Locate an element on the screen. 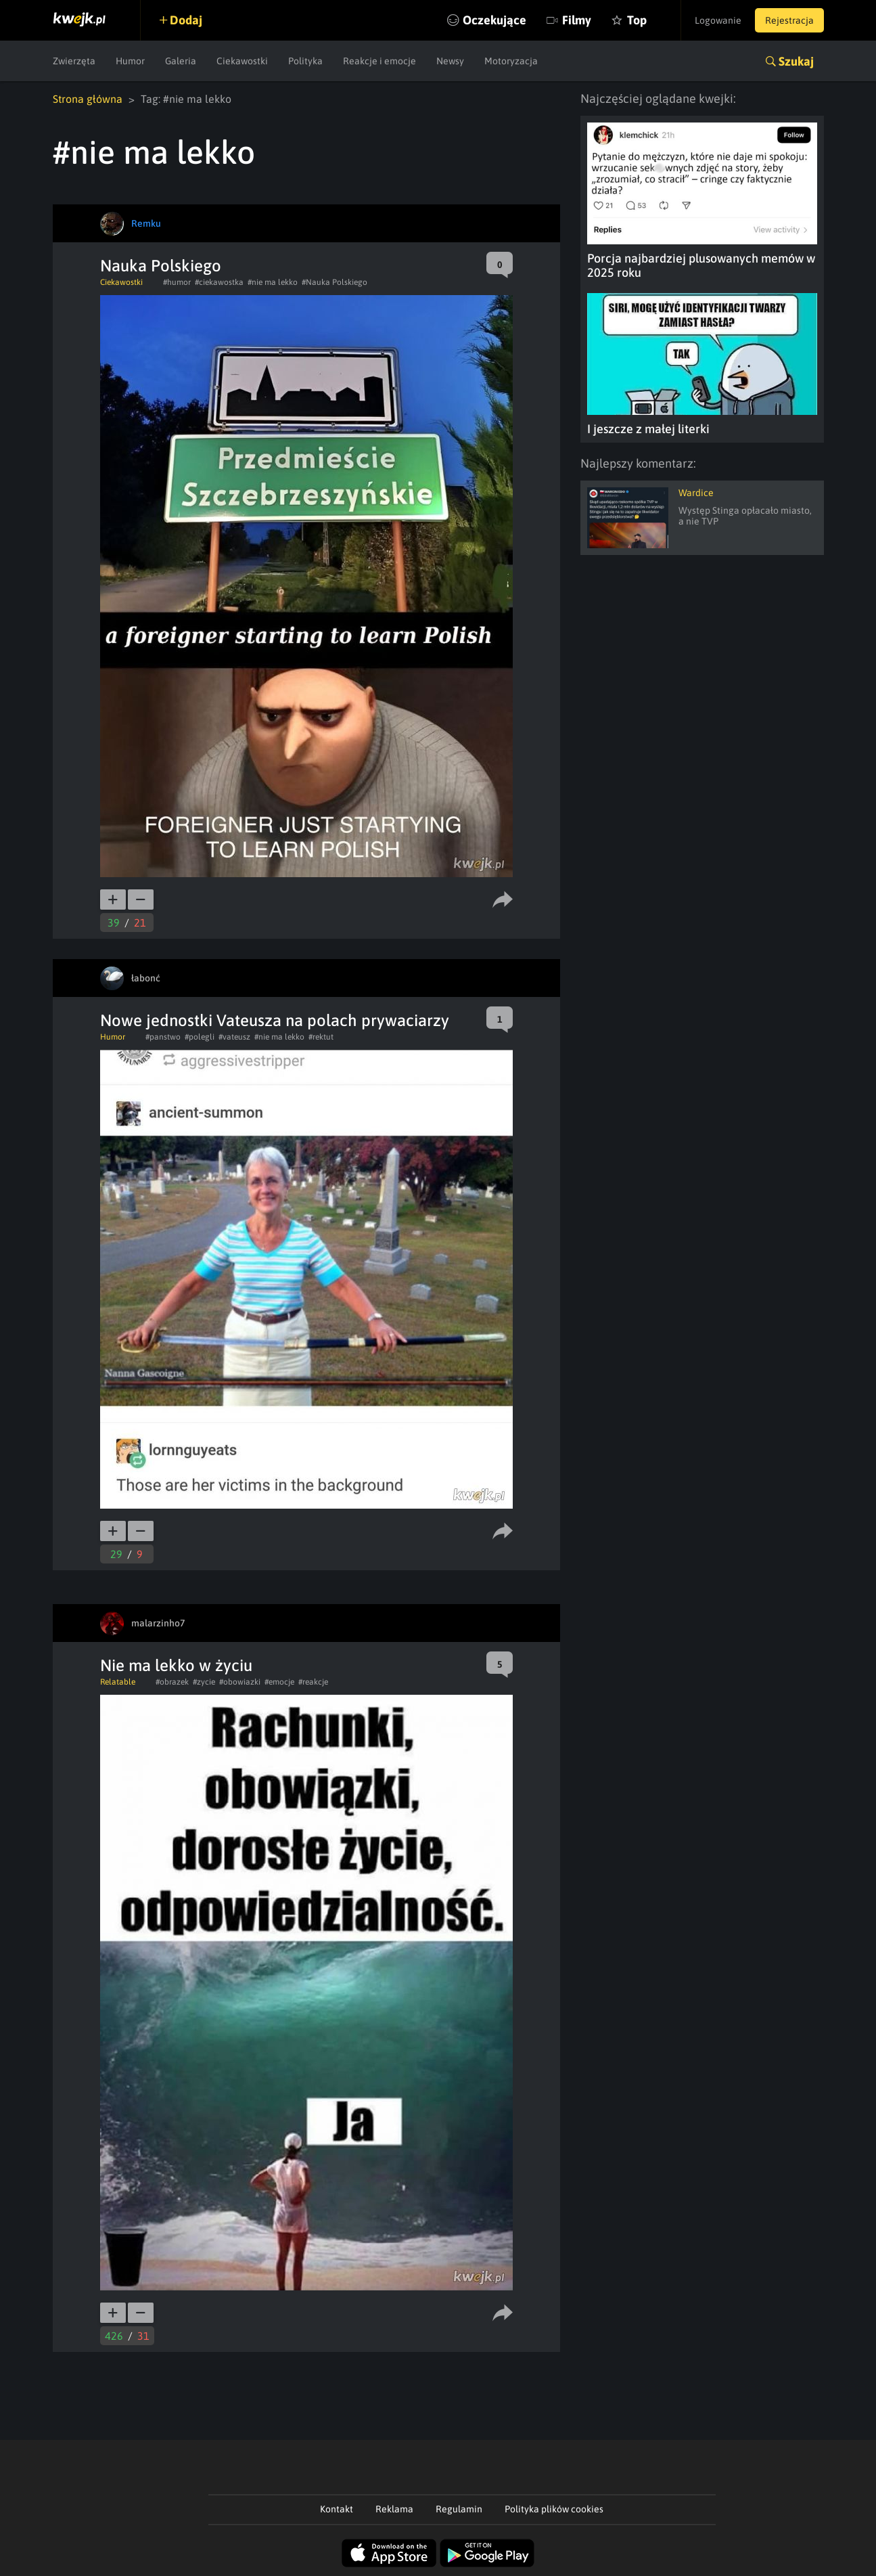 The width and height of the screenshot is (876, 2576). Top is located at coordinates (637, 20).